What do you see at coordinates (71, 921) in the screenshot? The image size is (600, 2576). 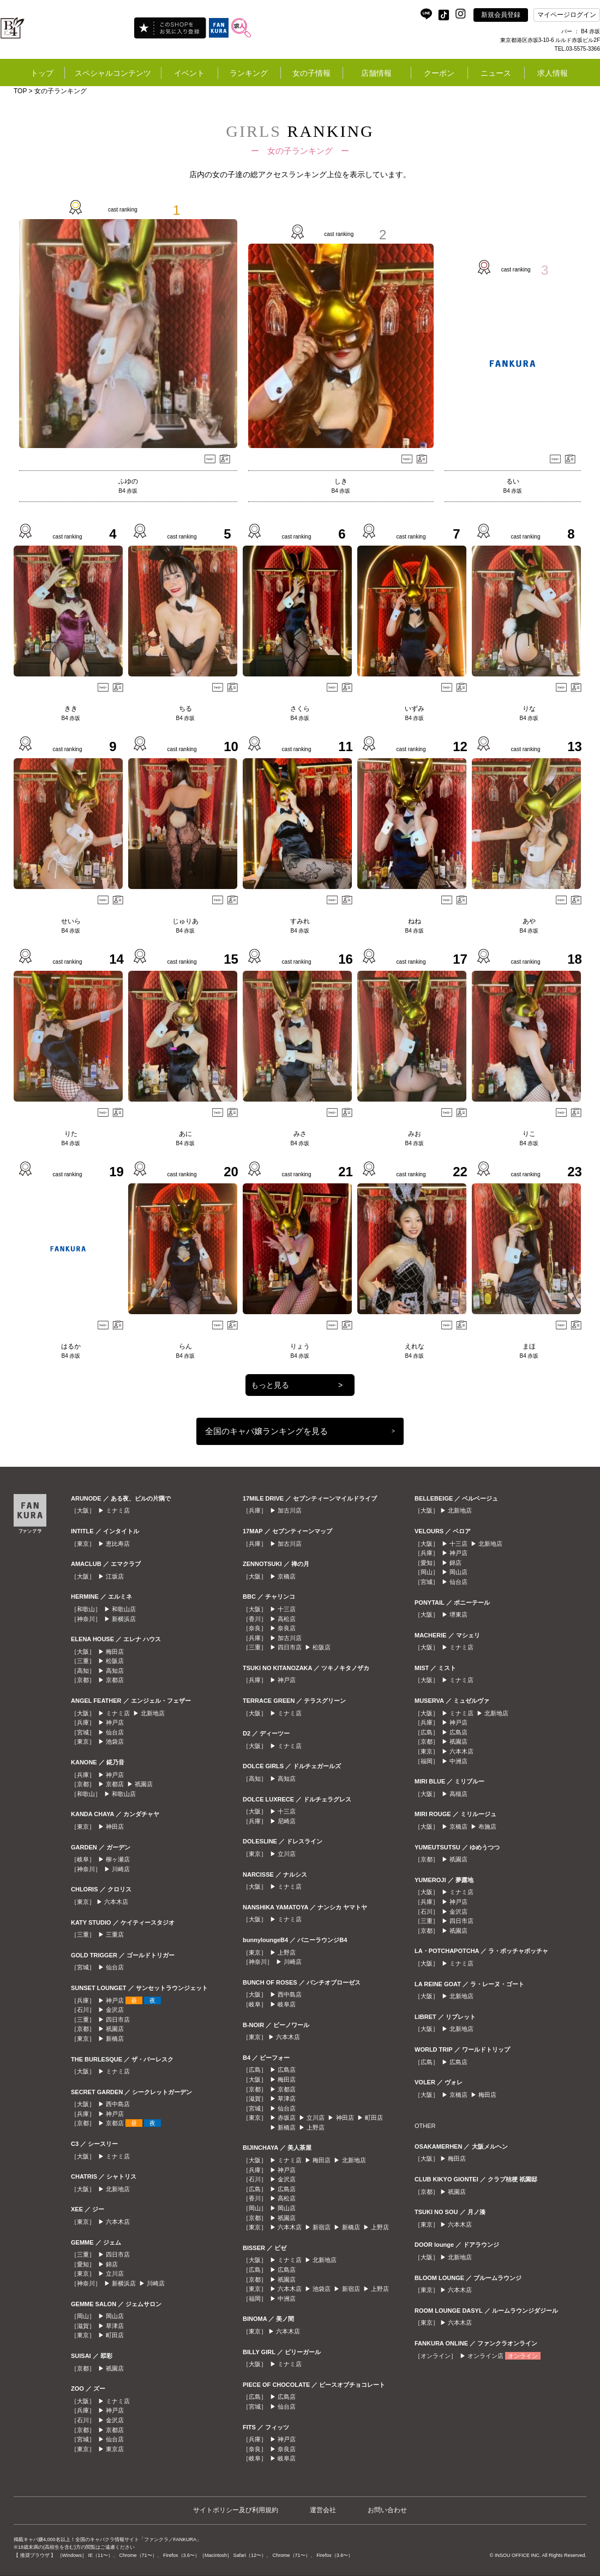 I see `せいら` at bounding box center [71, 921].